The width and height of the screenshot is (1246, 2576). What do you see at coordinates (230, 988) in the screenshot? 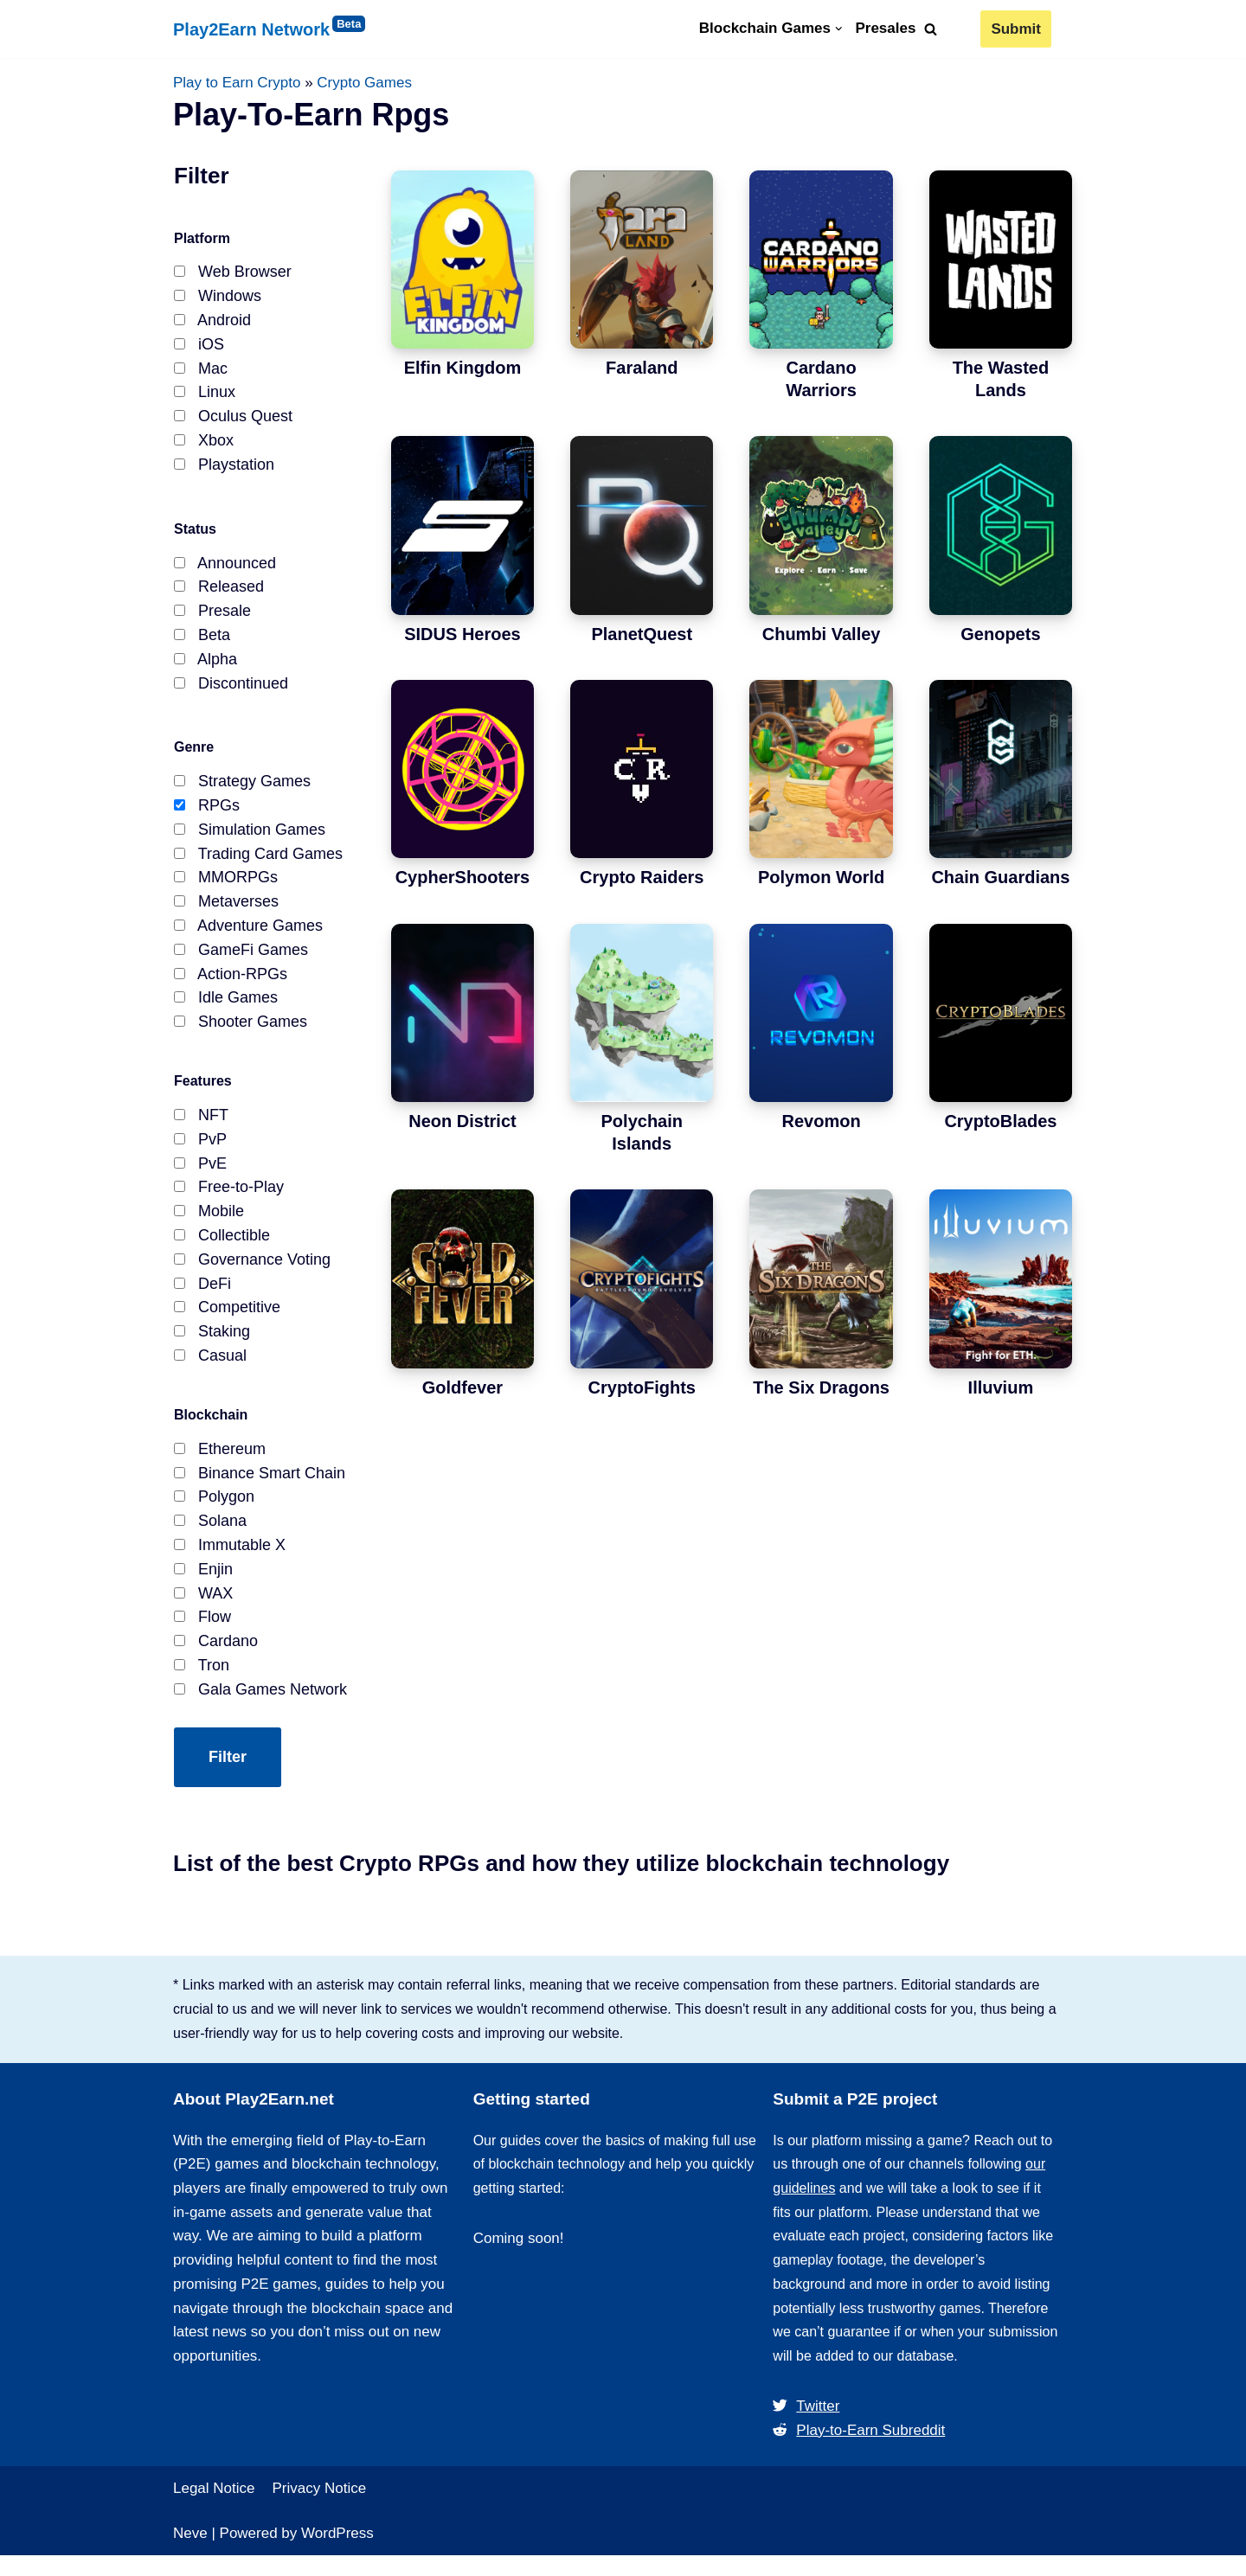
I see `Action-RPGs` at bounding box center [230, 988].